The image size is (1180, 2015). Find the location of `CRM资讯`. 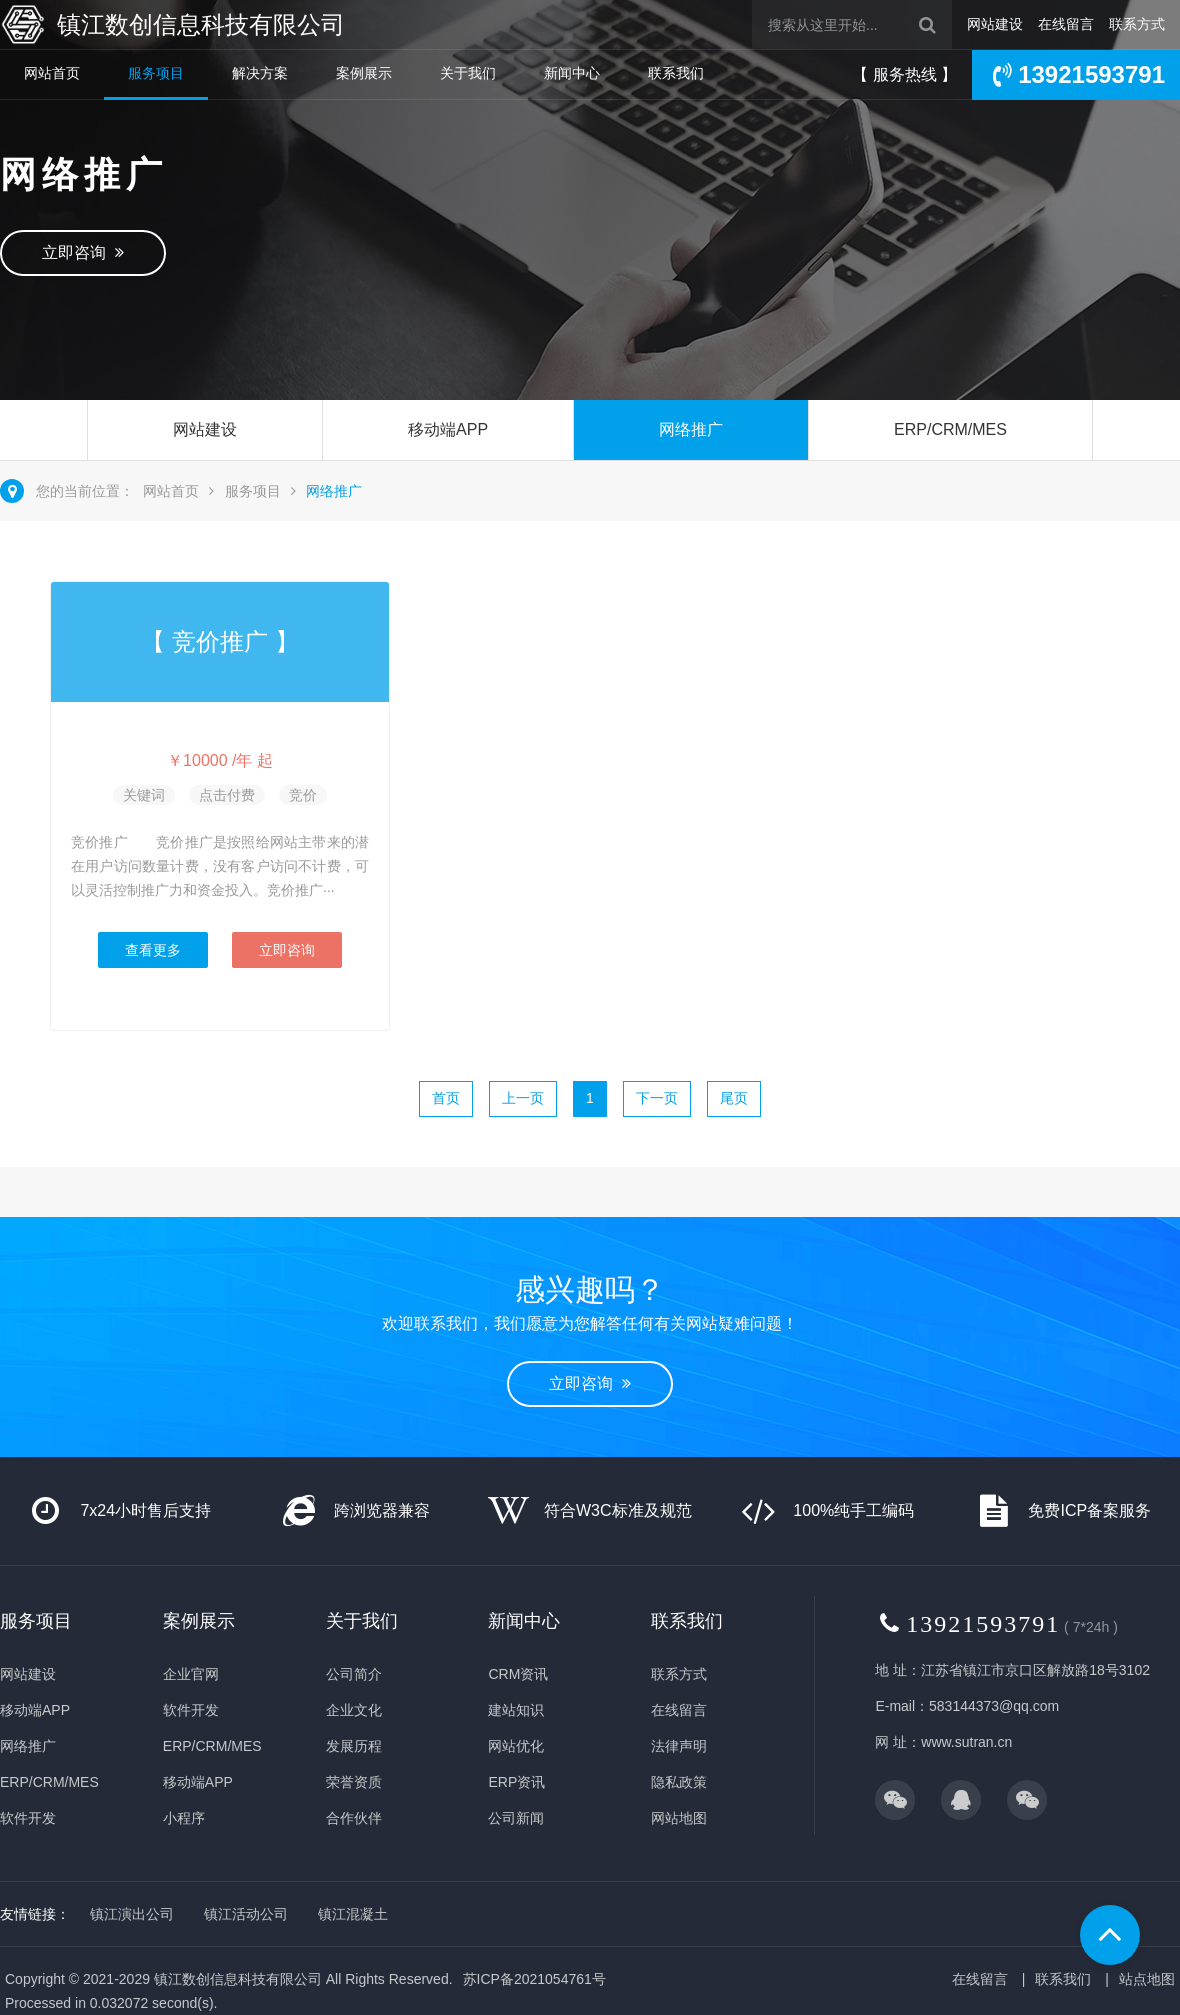

CRM资讯 is located at coordinates (518, 1674).